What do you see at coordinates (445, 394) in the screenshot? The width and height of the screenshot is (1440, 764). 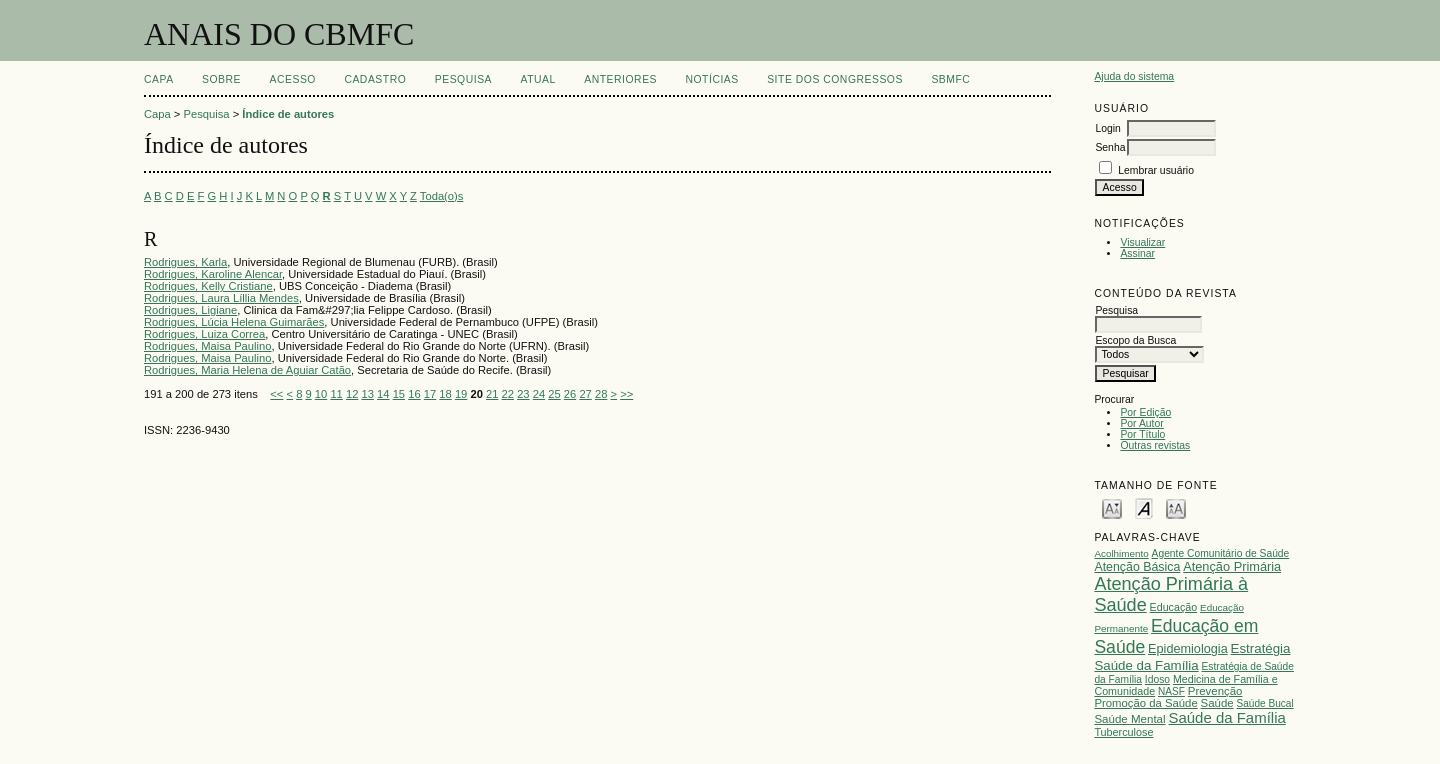 I see `18` at bounding box center [445, 394].